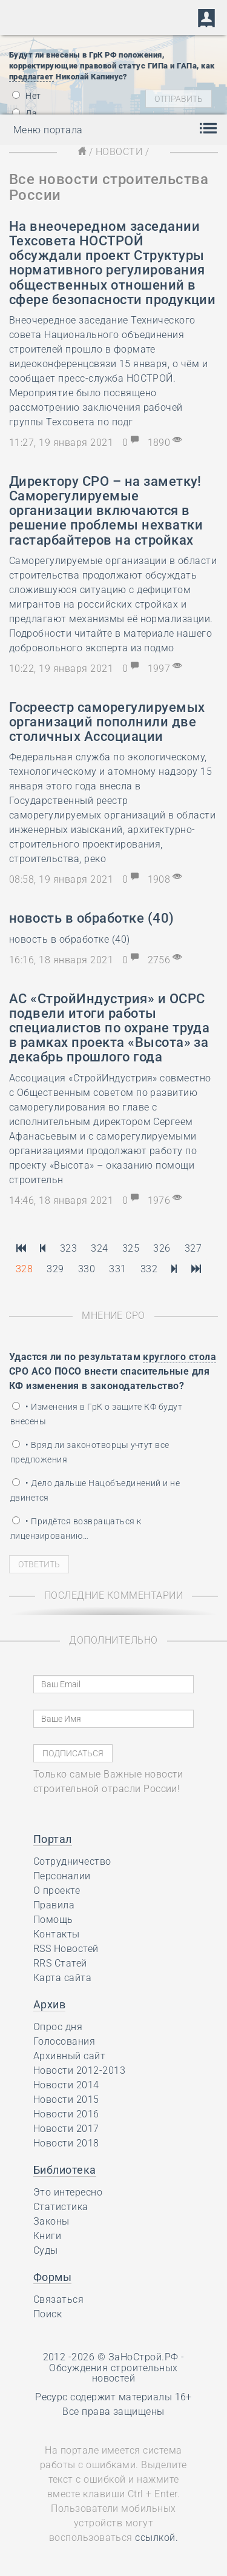 The image size is (227, 2576). Describe the element at coordinates (51, 2221) in the screenshot. I see `Законы` at that location.